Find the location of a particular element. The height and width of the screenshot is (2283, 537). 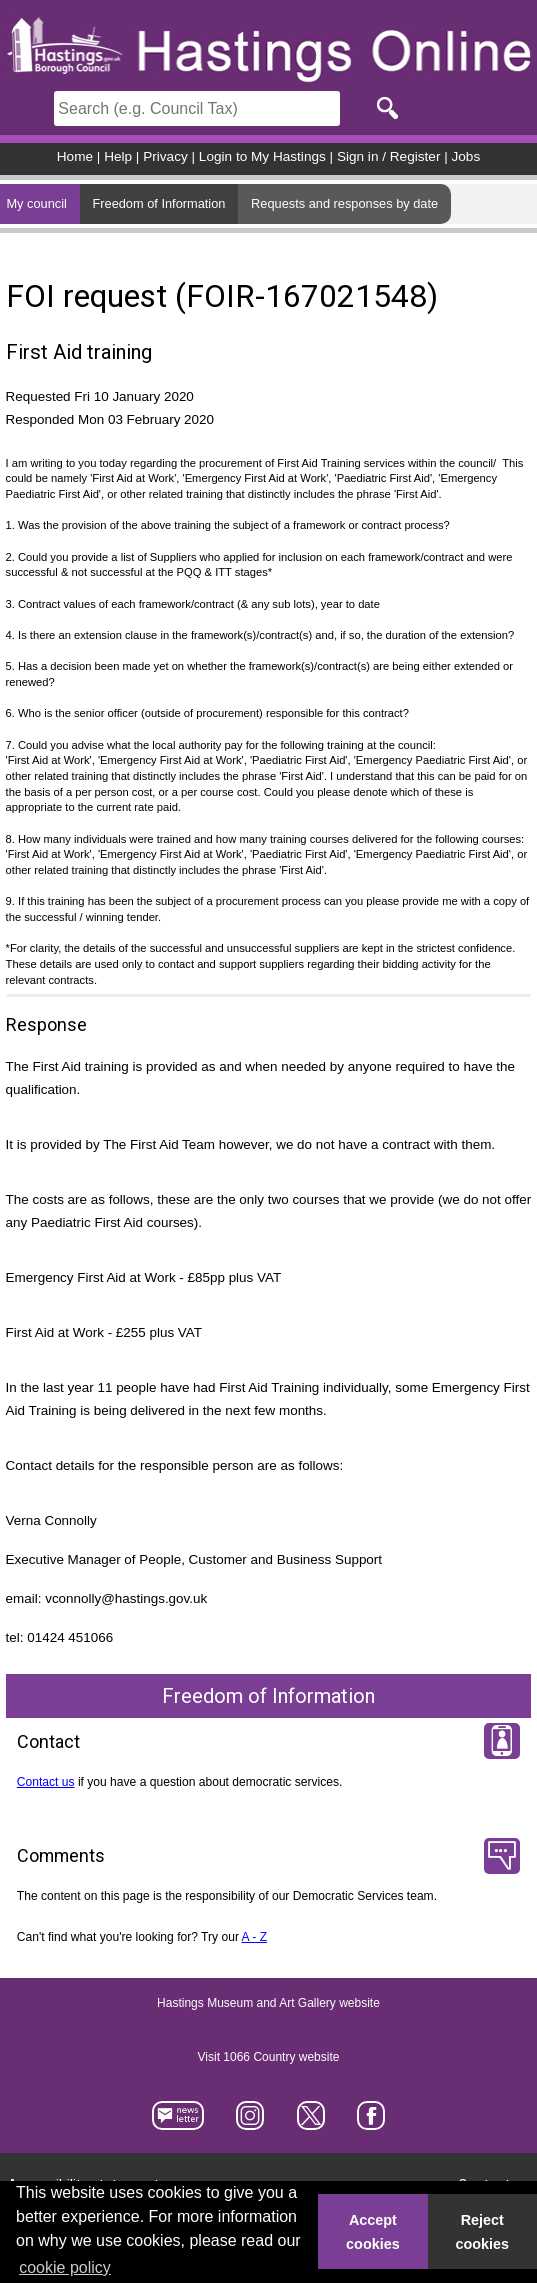

Hastings Museum and Art Gallery website is located at coordinates (268, 2003).